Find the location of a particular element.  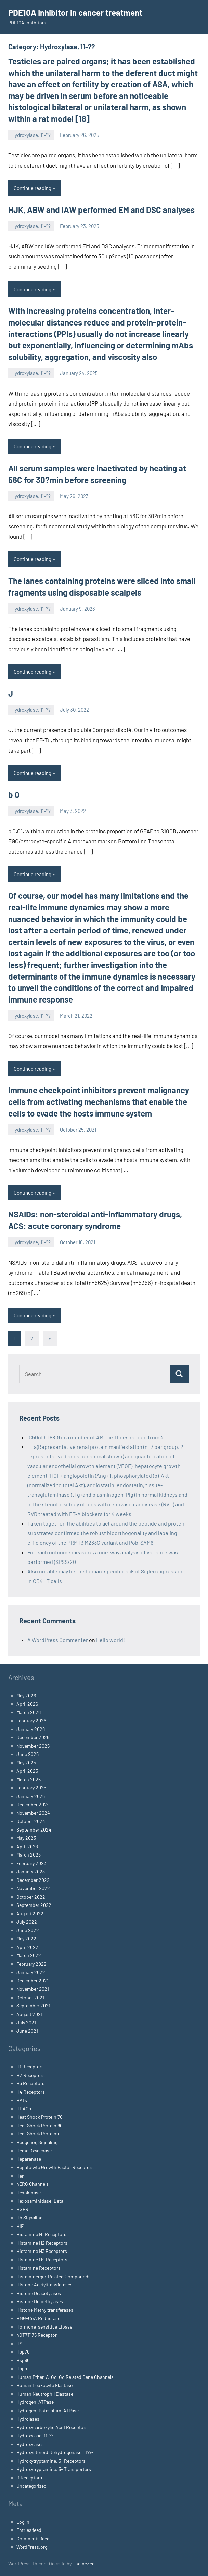

October 2022 is located at coordinates (30, 1897).